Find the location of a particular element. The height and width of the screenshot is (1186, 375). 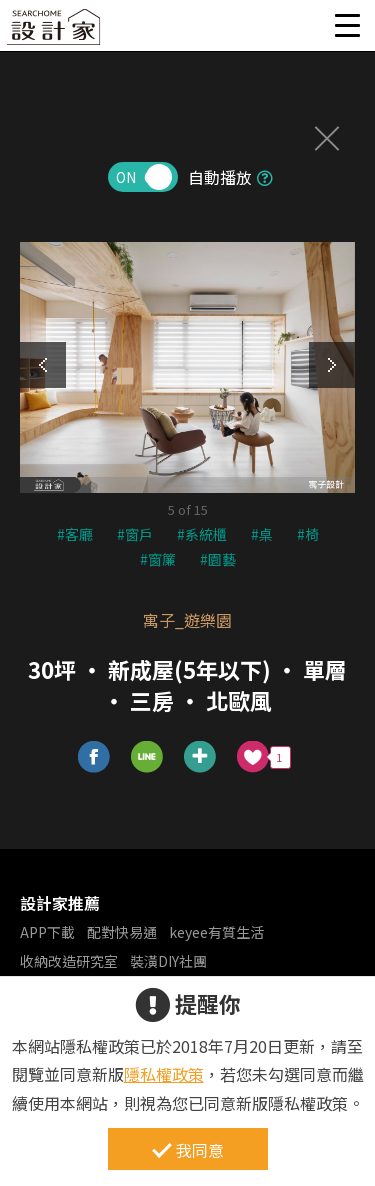

裝潢DIY社團 is located at coordinates (168, 961).